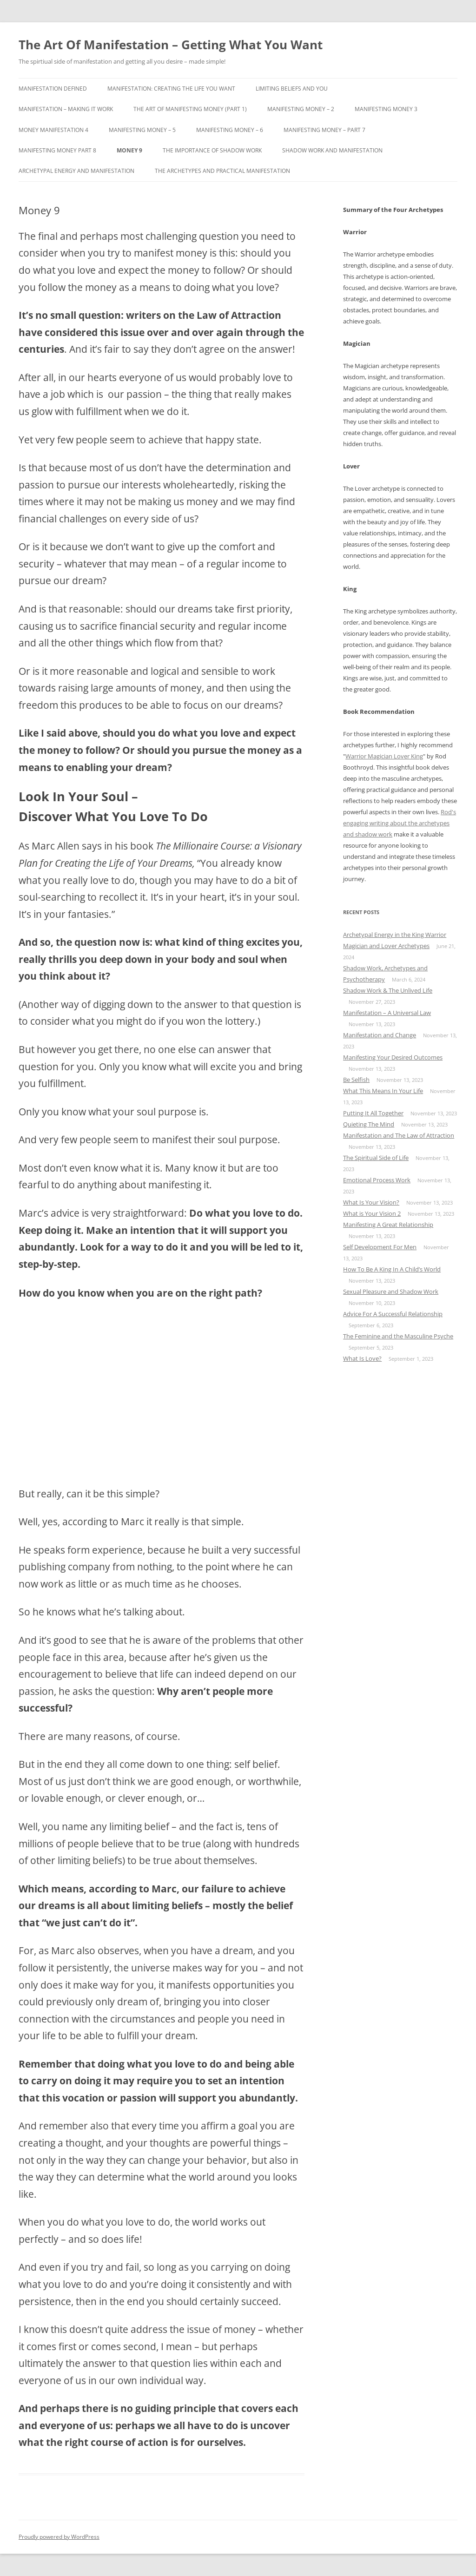 The height and width of the screenshot is (2576, 476). I want to click on Manifestation – Making It Work, so click(66, 109).